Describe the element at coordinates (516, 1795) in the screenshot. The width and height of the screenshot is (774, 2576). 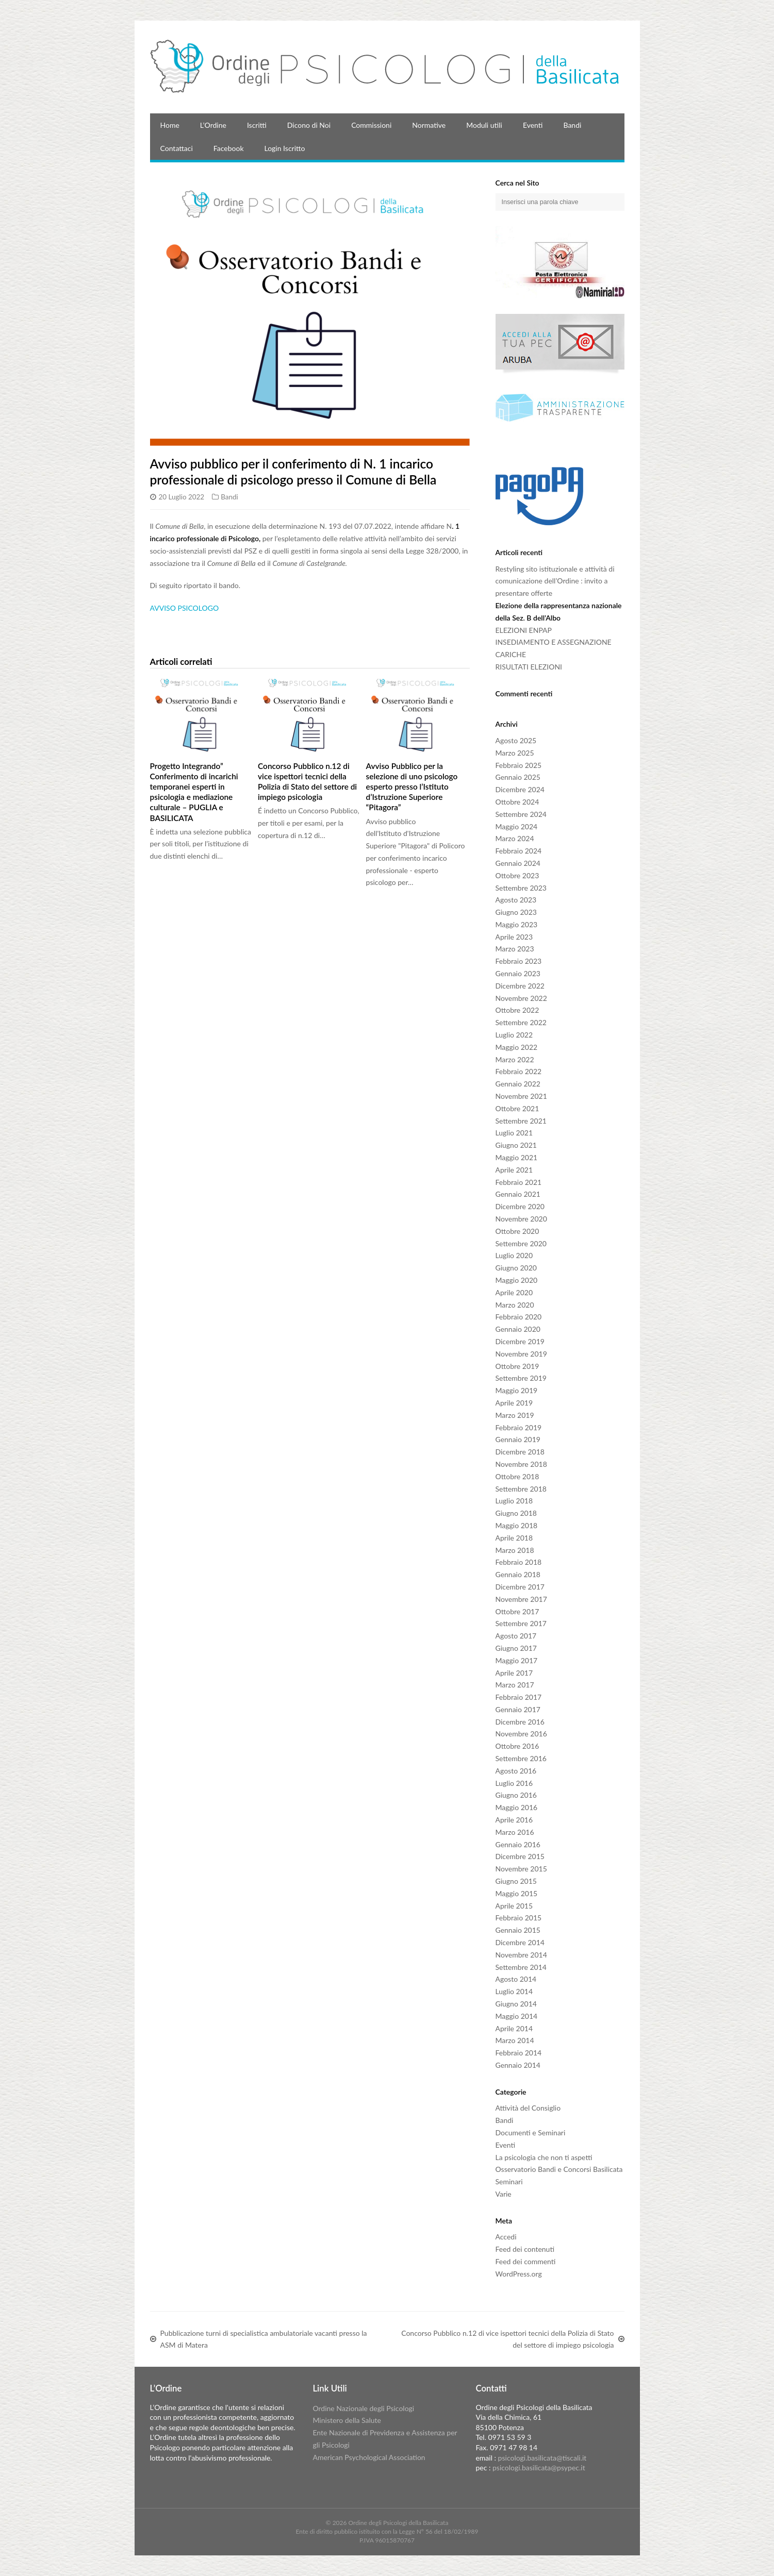
I see `Giugno 2016` at that location.